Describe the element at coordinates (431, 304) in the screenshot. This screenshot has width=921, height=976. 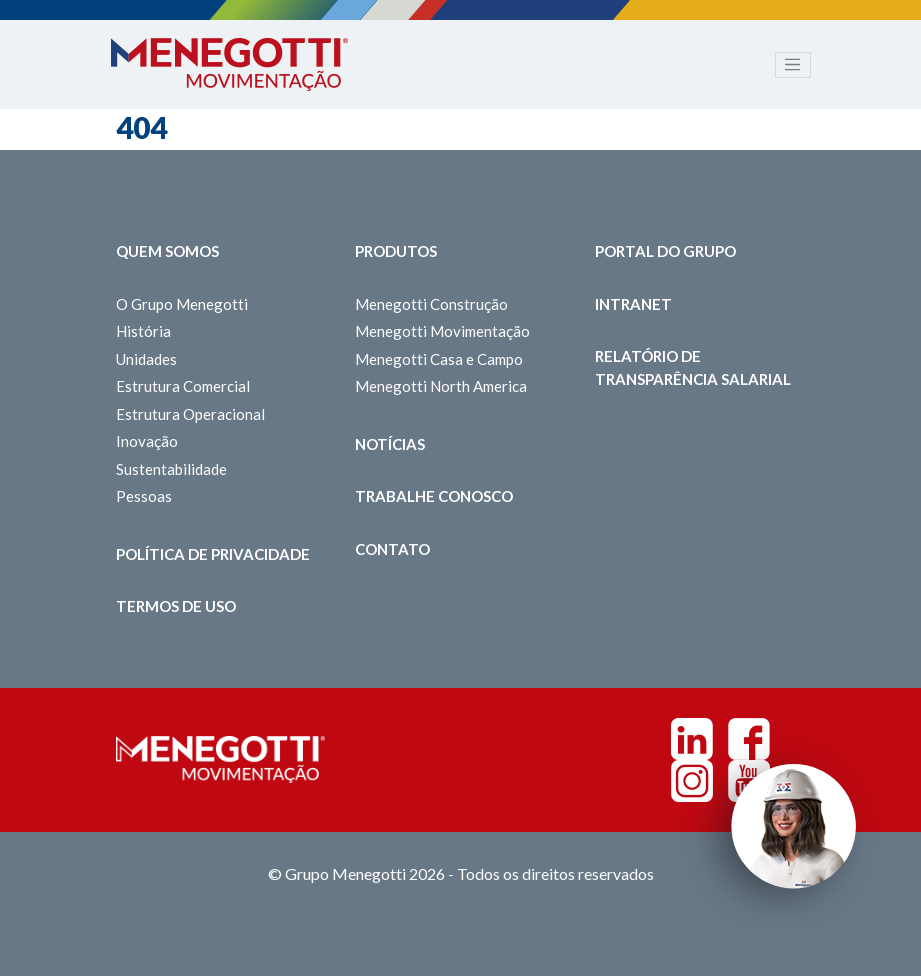
I see `Menegotti Construção` at that location.